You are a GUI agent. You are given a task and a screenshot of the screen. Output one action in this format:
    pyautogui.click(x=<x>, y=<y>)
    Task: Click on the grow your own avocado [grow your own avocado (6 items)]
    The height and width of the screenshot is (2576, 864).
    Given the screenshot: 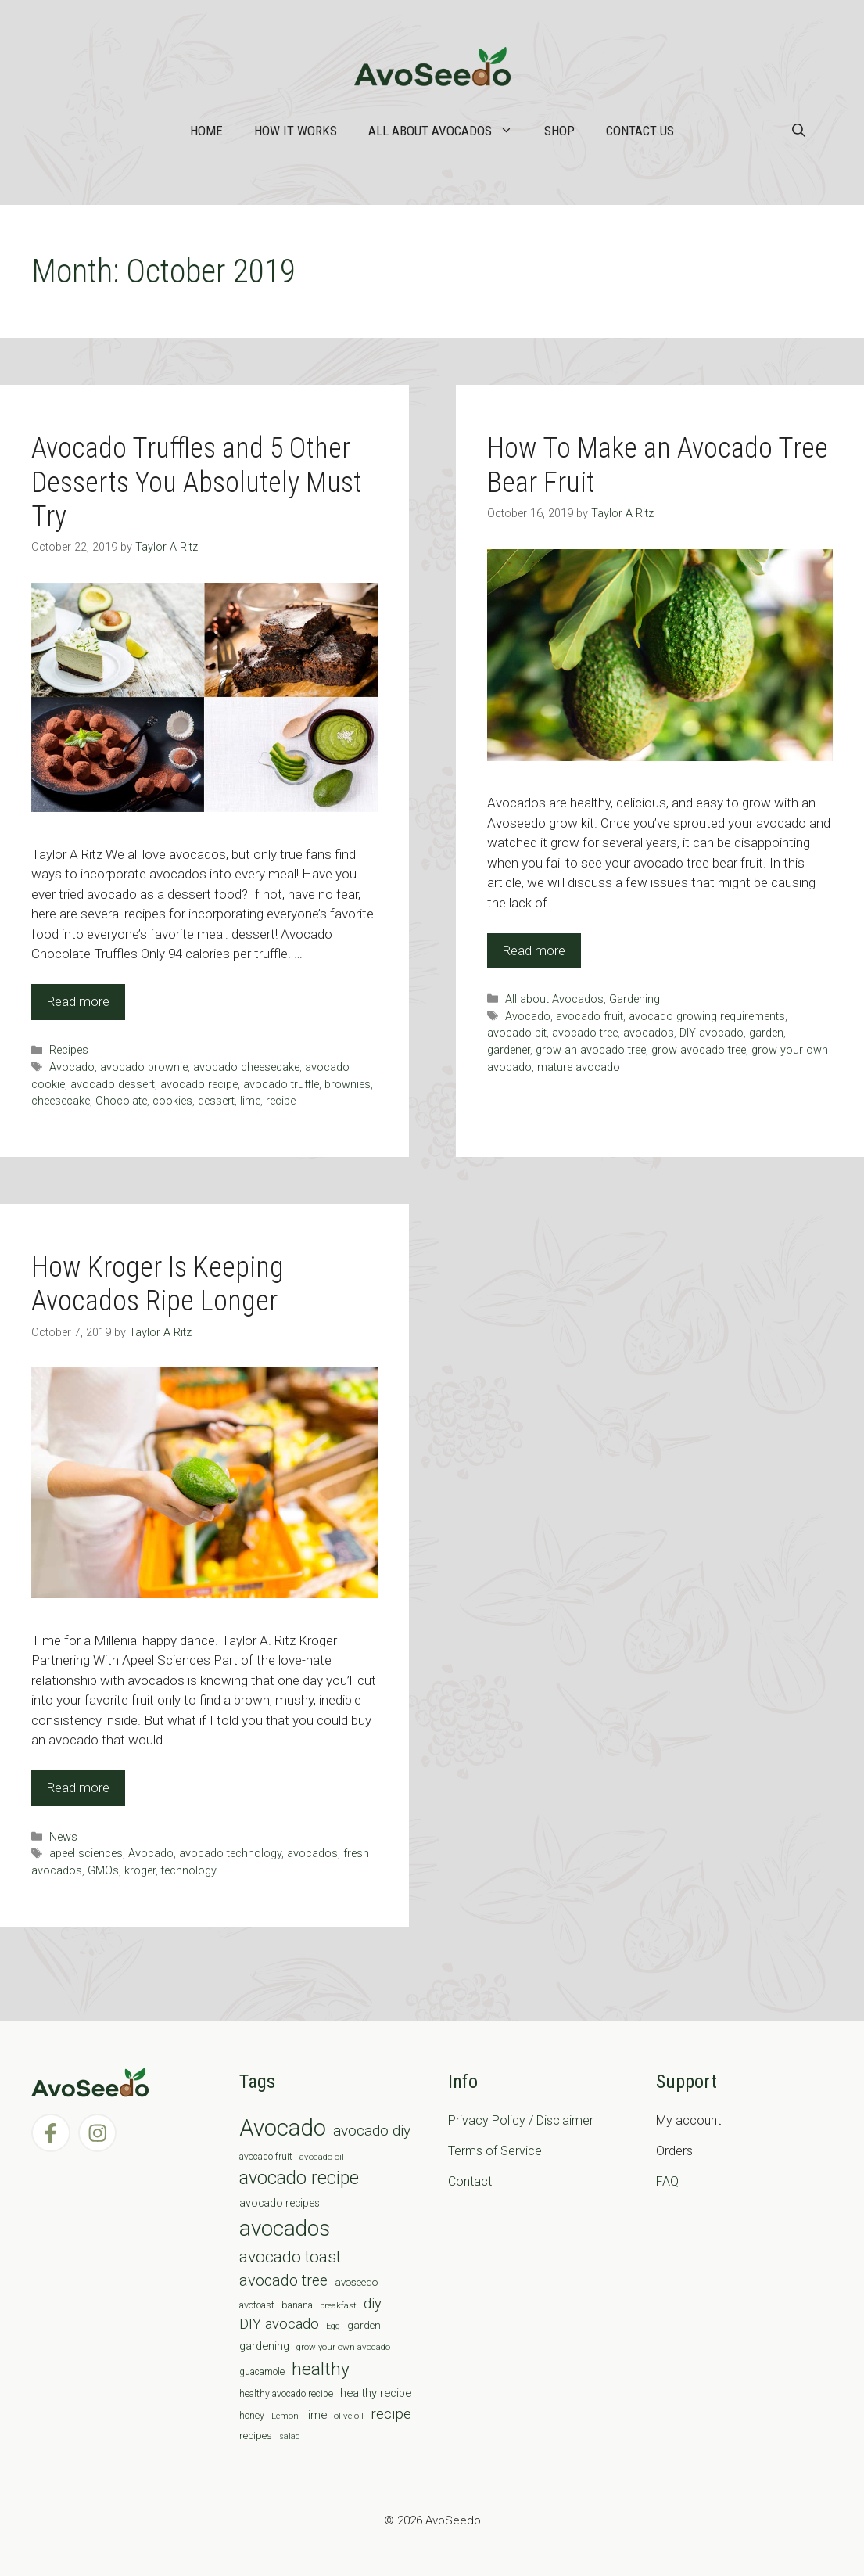 What is the action you would take?
    pyautogui.click(x=343, y=2346)
    